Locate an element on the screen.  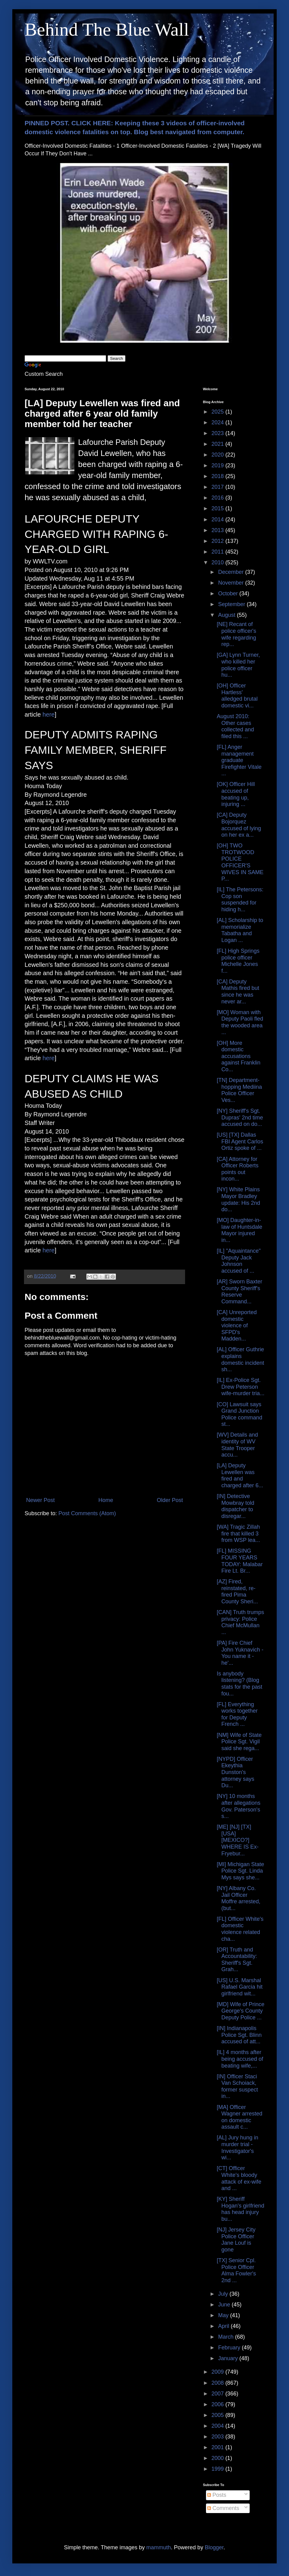
2011 is located at coordinates (218, 552).